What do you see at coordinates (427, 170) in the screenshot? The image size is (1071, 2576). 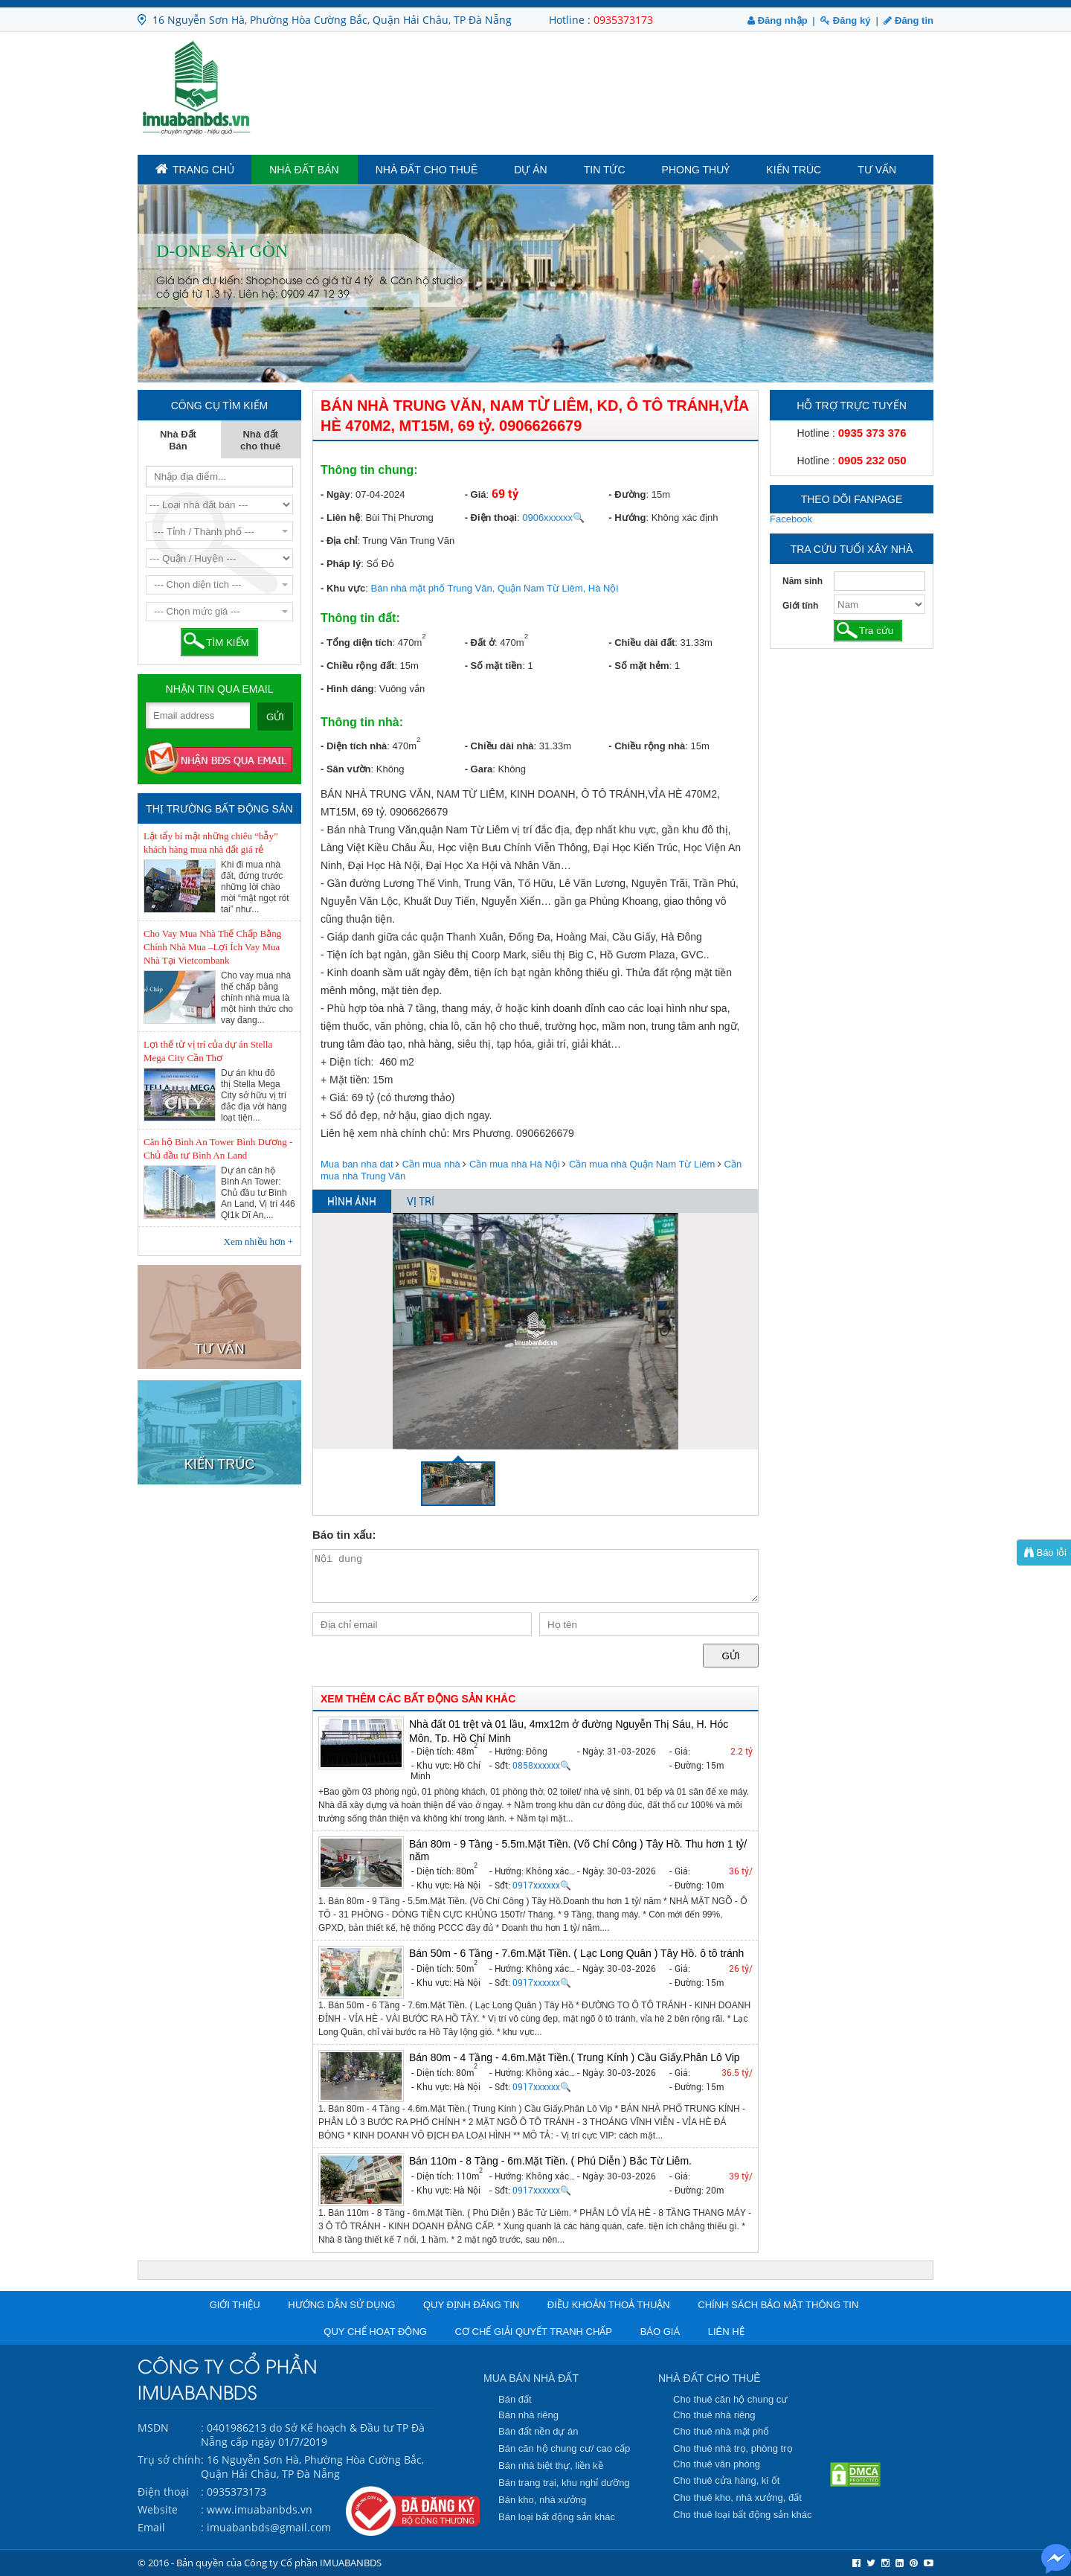 I see `Nhà đất cho thuê` at bounding box center [427, 170].